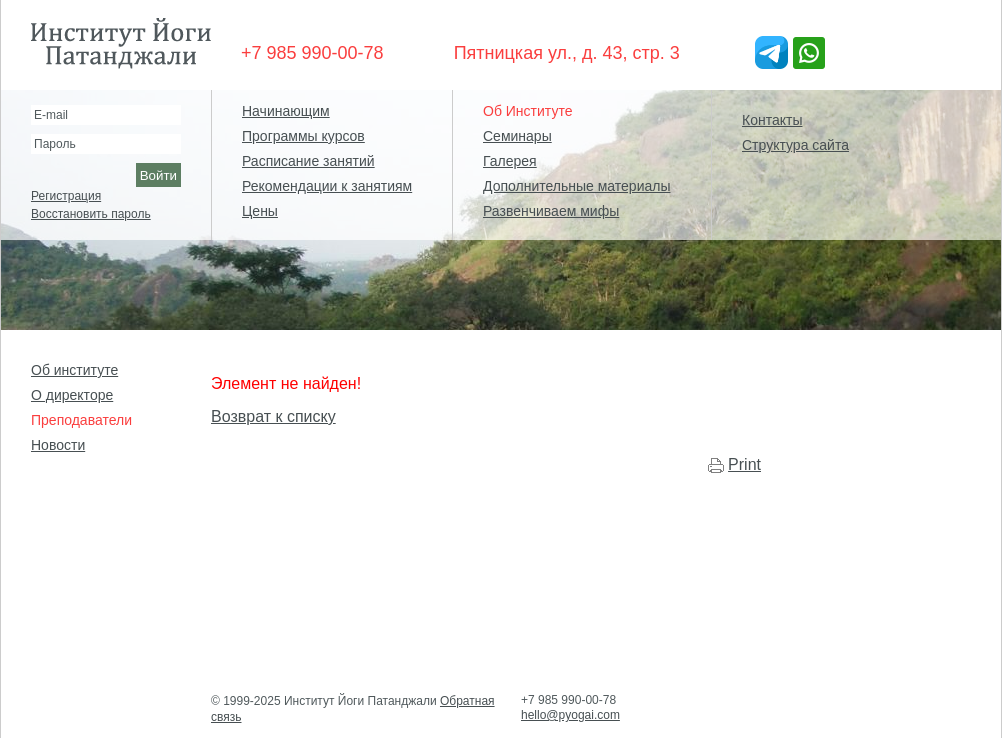  What do you see at coordinates (72, 395) in the screenshot?
I see `О директоре` at bounding box center [72, 395].